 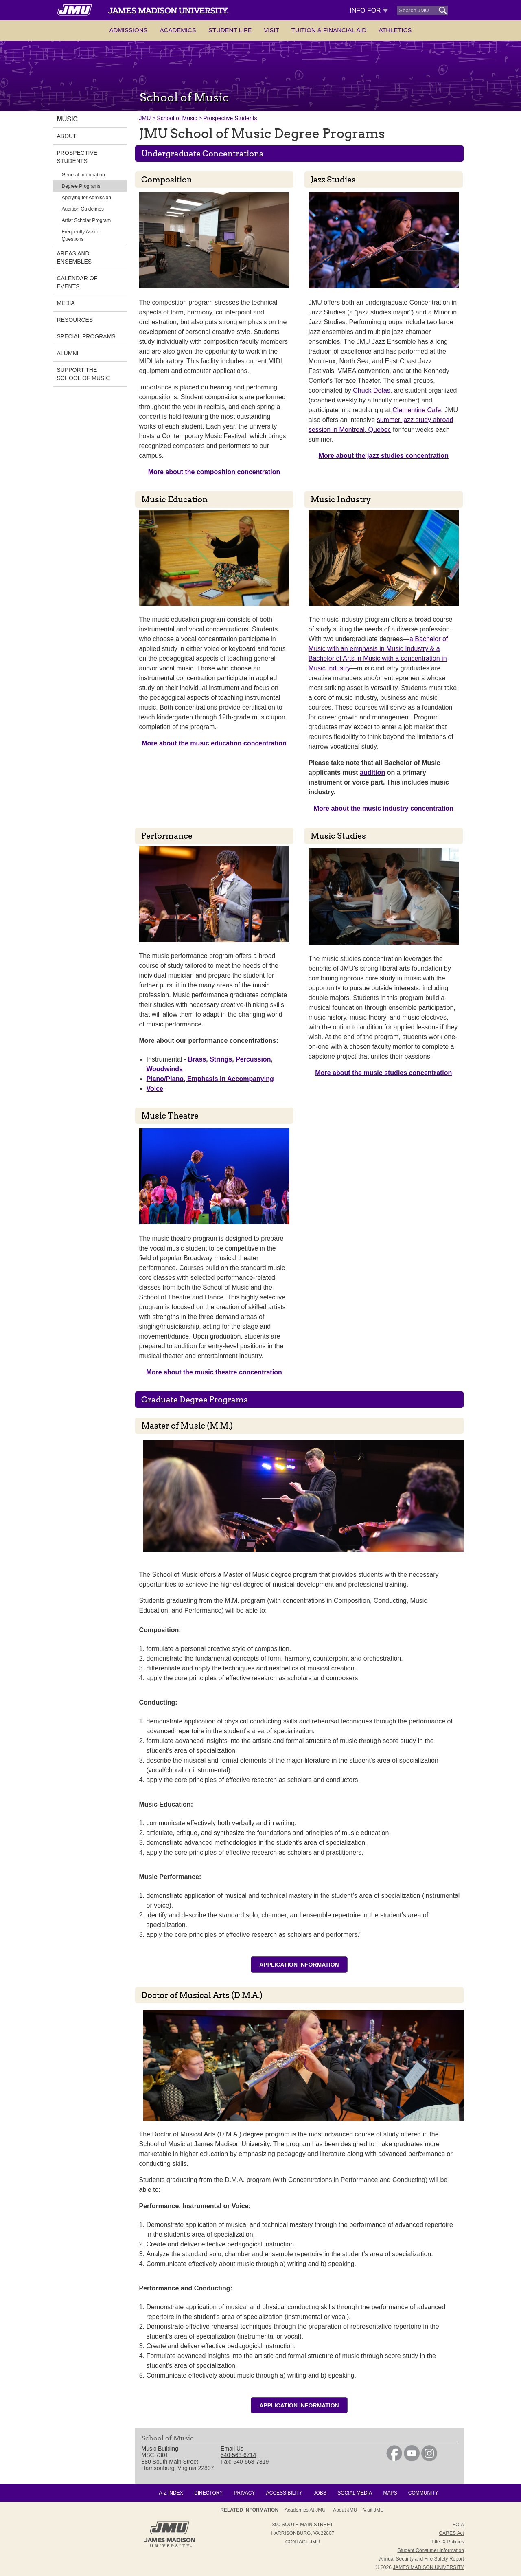 I want to click on About JMU, so click(x=345, y=2510).